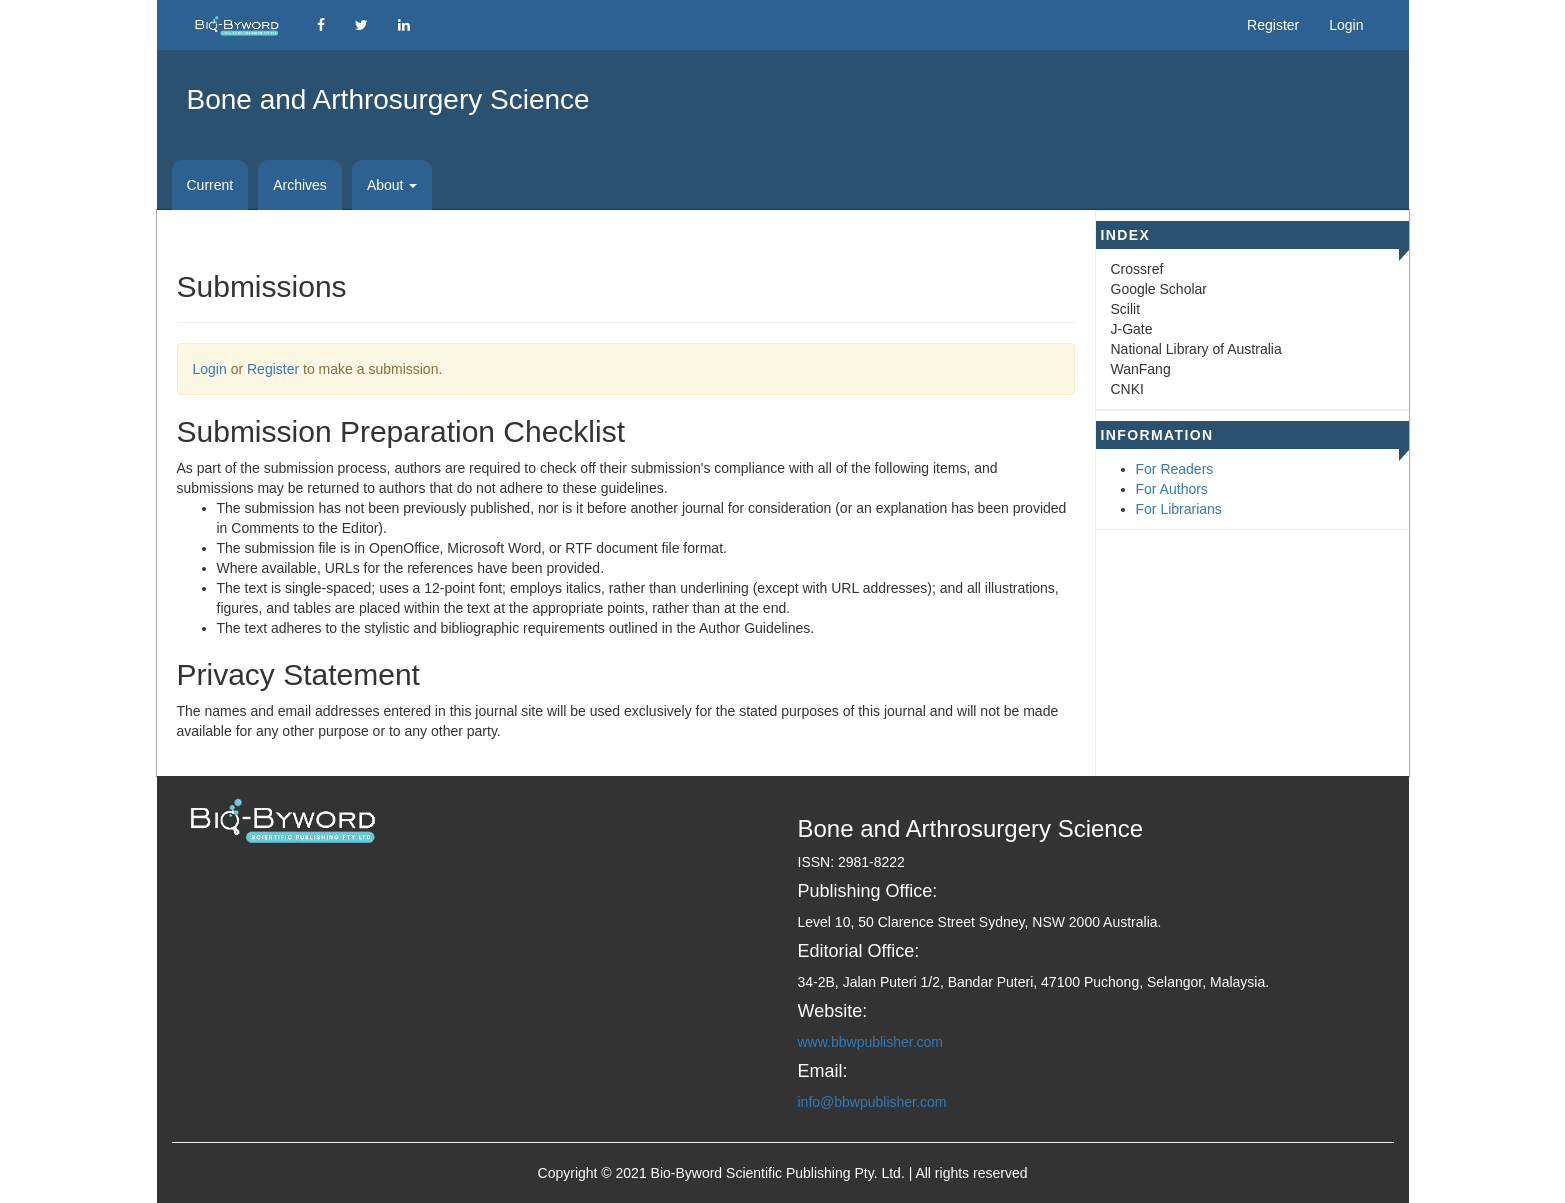 Image resolution: width=1565 pixels, height=1203 pixels. What do you see at coordinates (210, 185) in the screenshot?
I see `Current` at bounding box center [210, 185].